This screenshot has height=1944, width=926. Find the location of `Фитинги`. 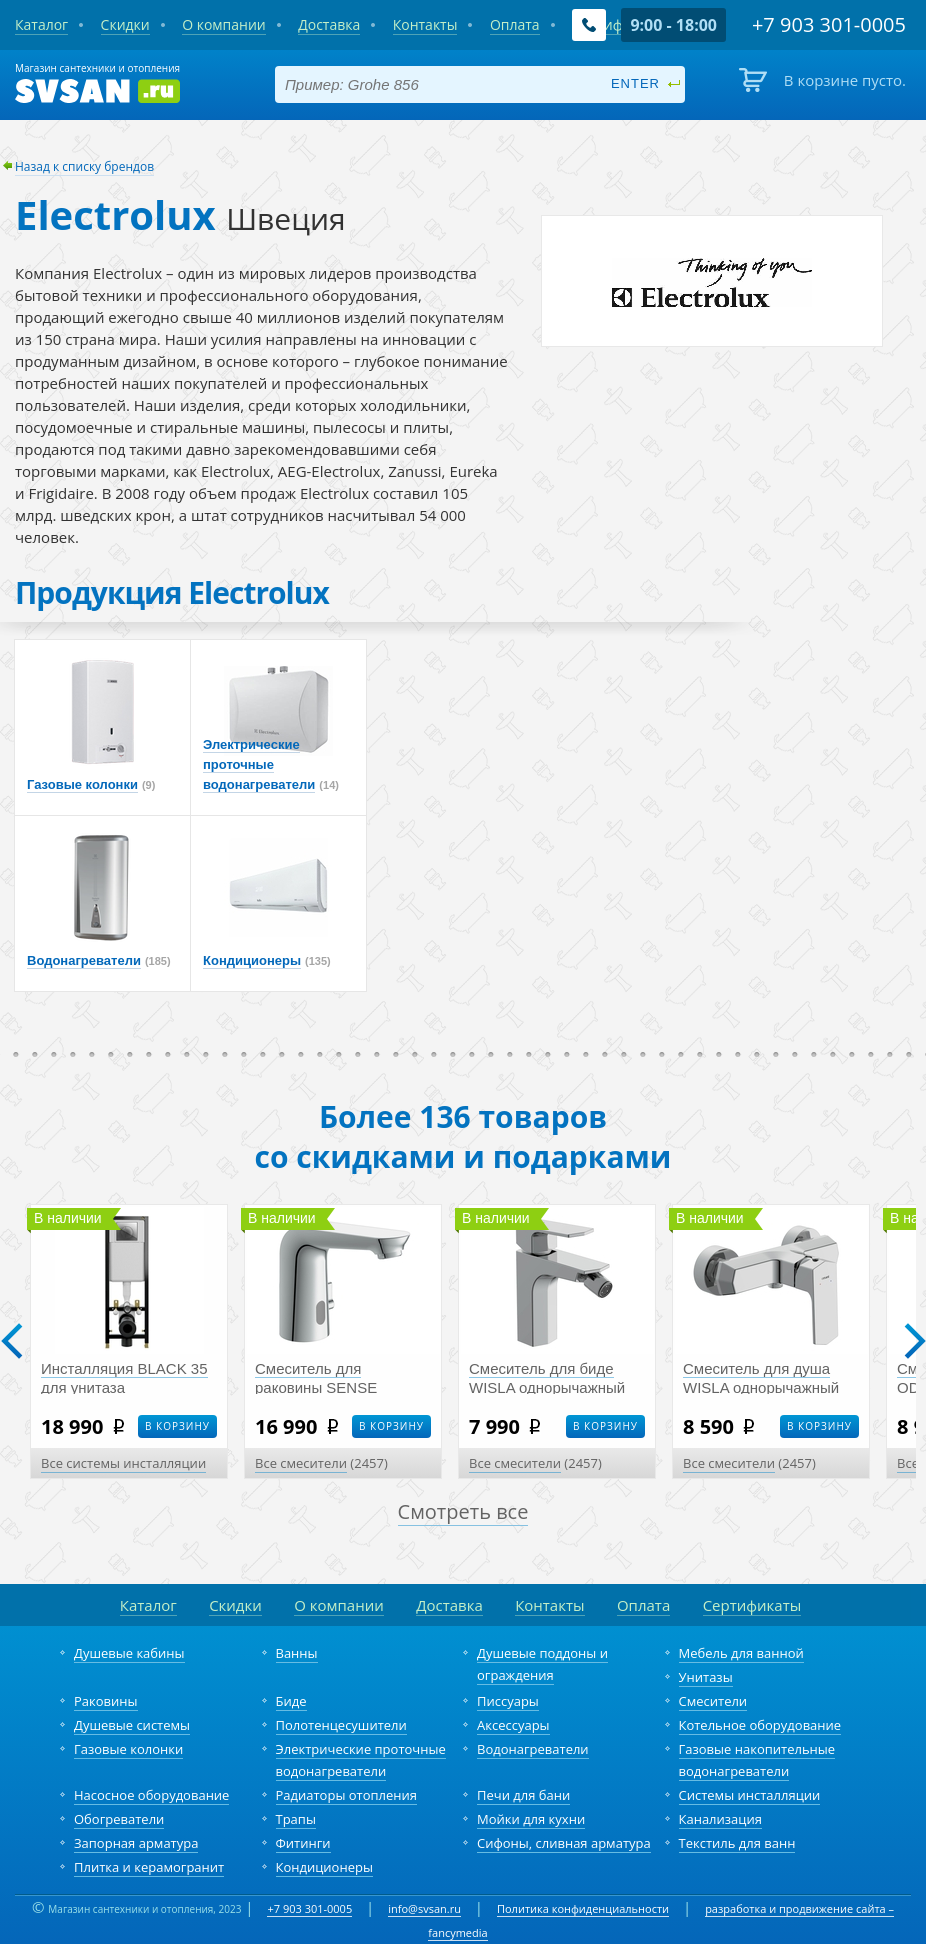

Фитинги is located at coordinates (303, 1843).